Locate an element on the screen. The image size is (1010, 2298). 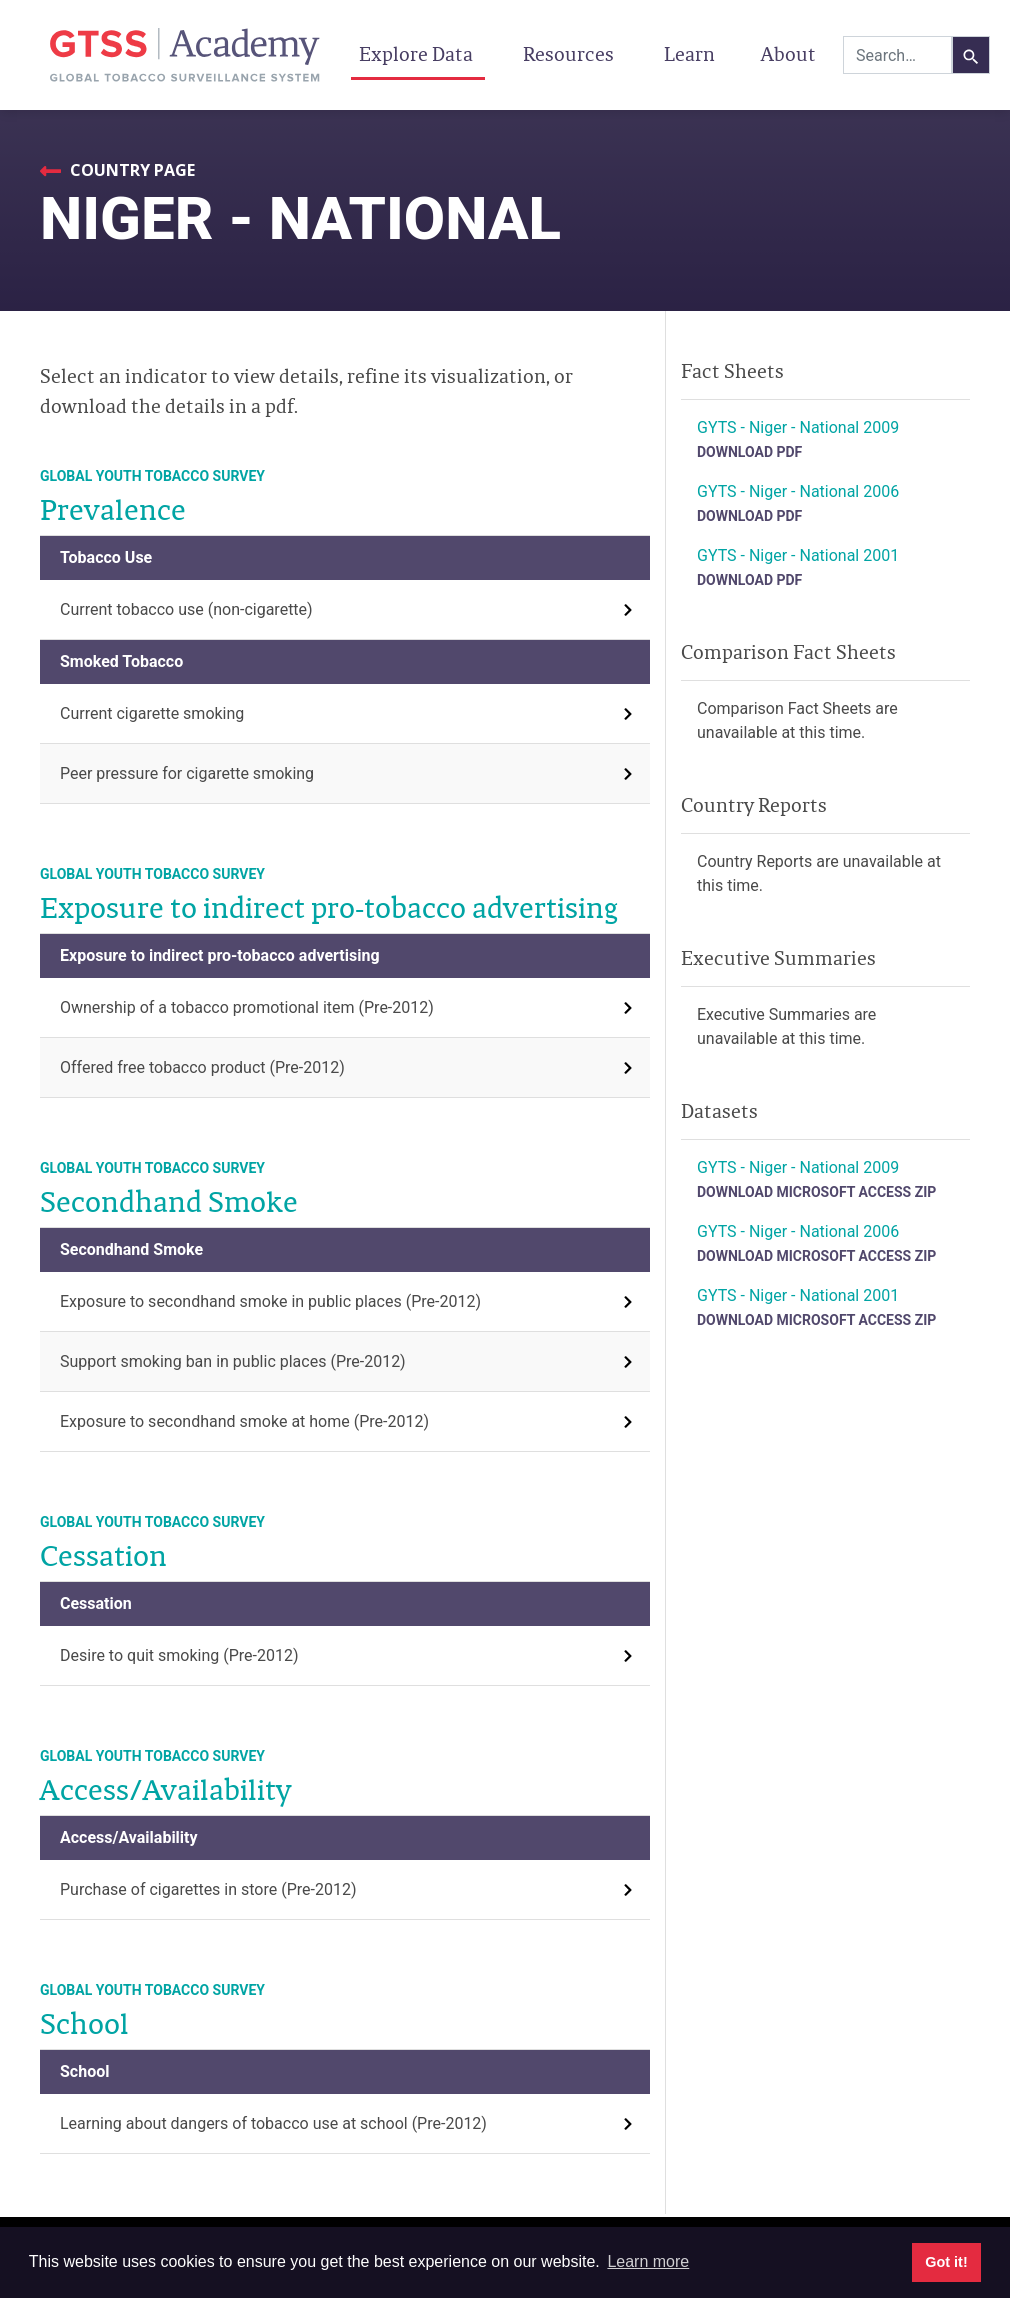
Exposure to secondhand smoke in public places (Pre-2012) is located at coordinates (270, 1301).